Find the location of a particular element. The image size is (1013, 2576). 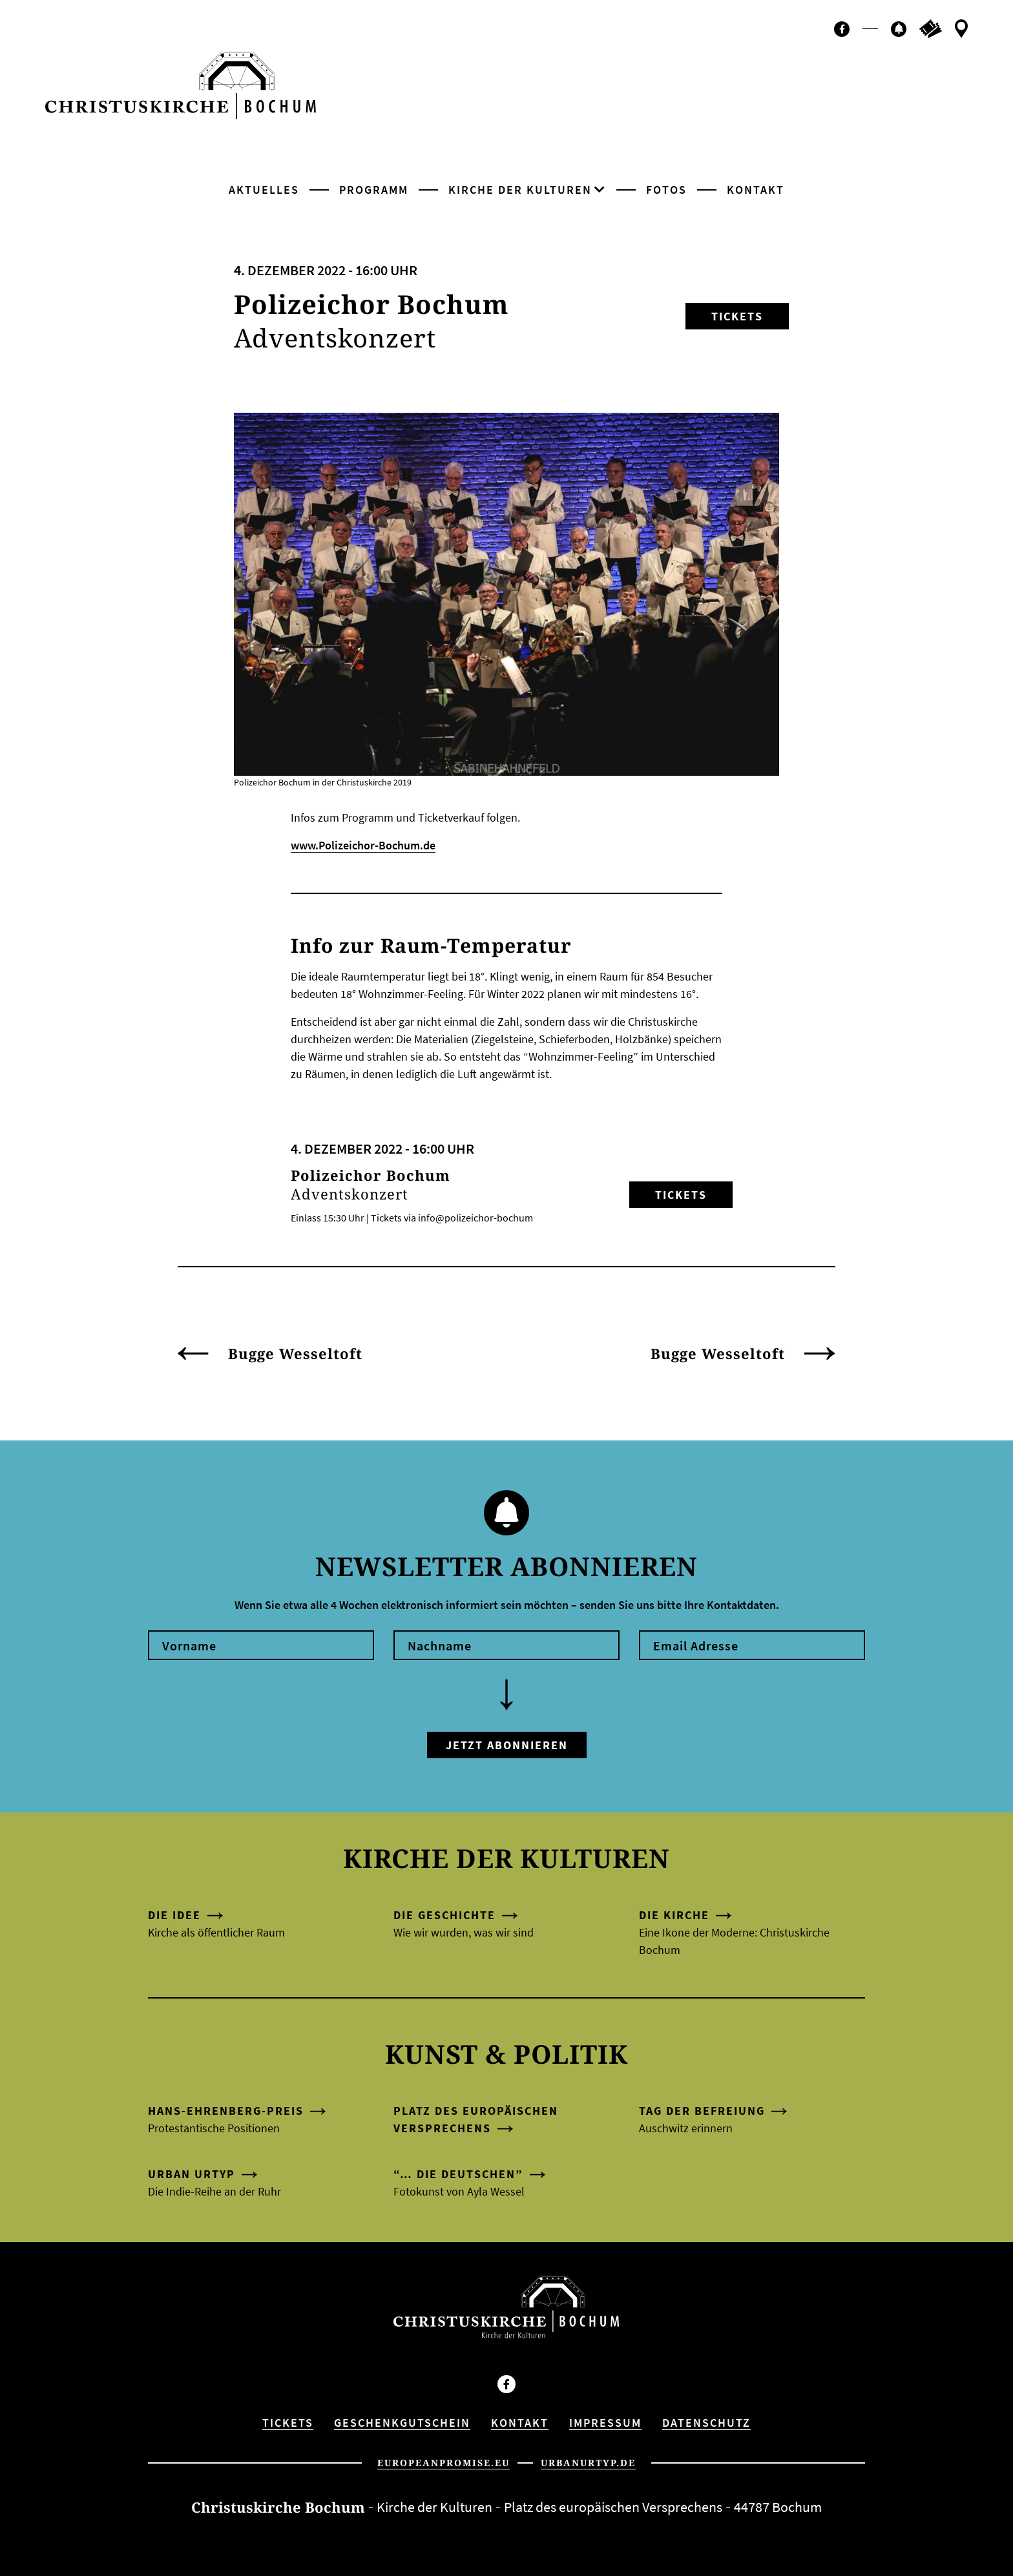

Aktuelles is located at coordinates (264, 189).